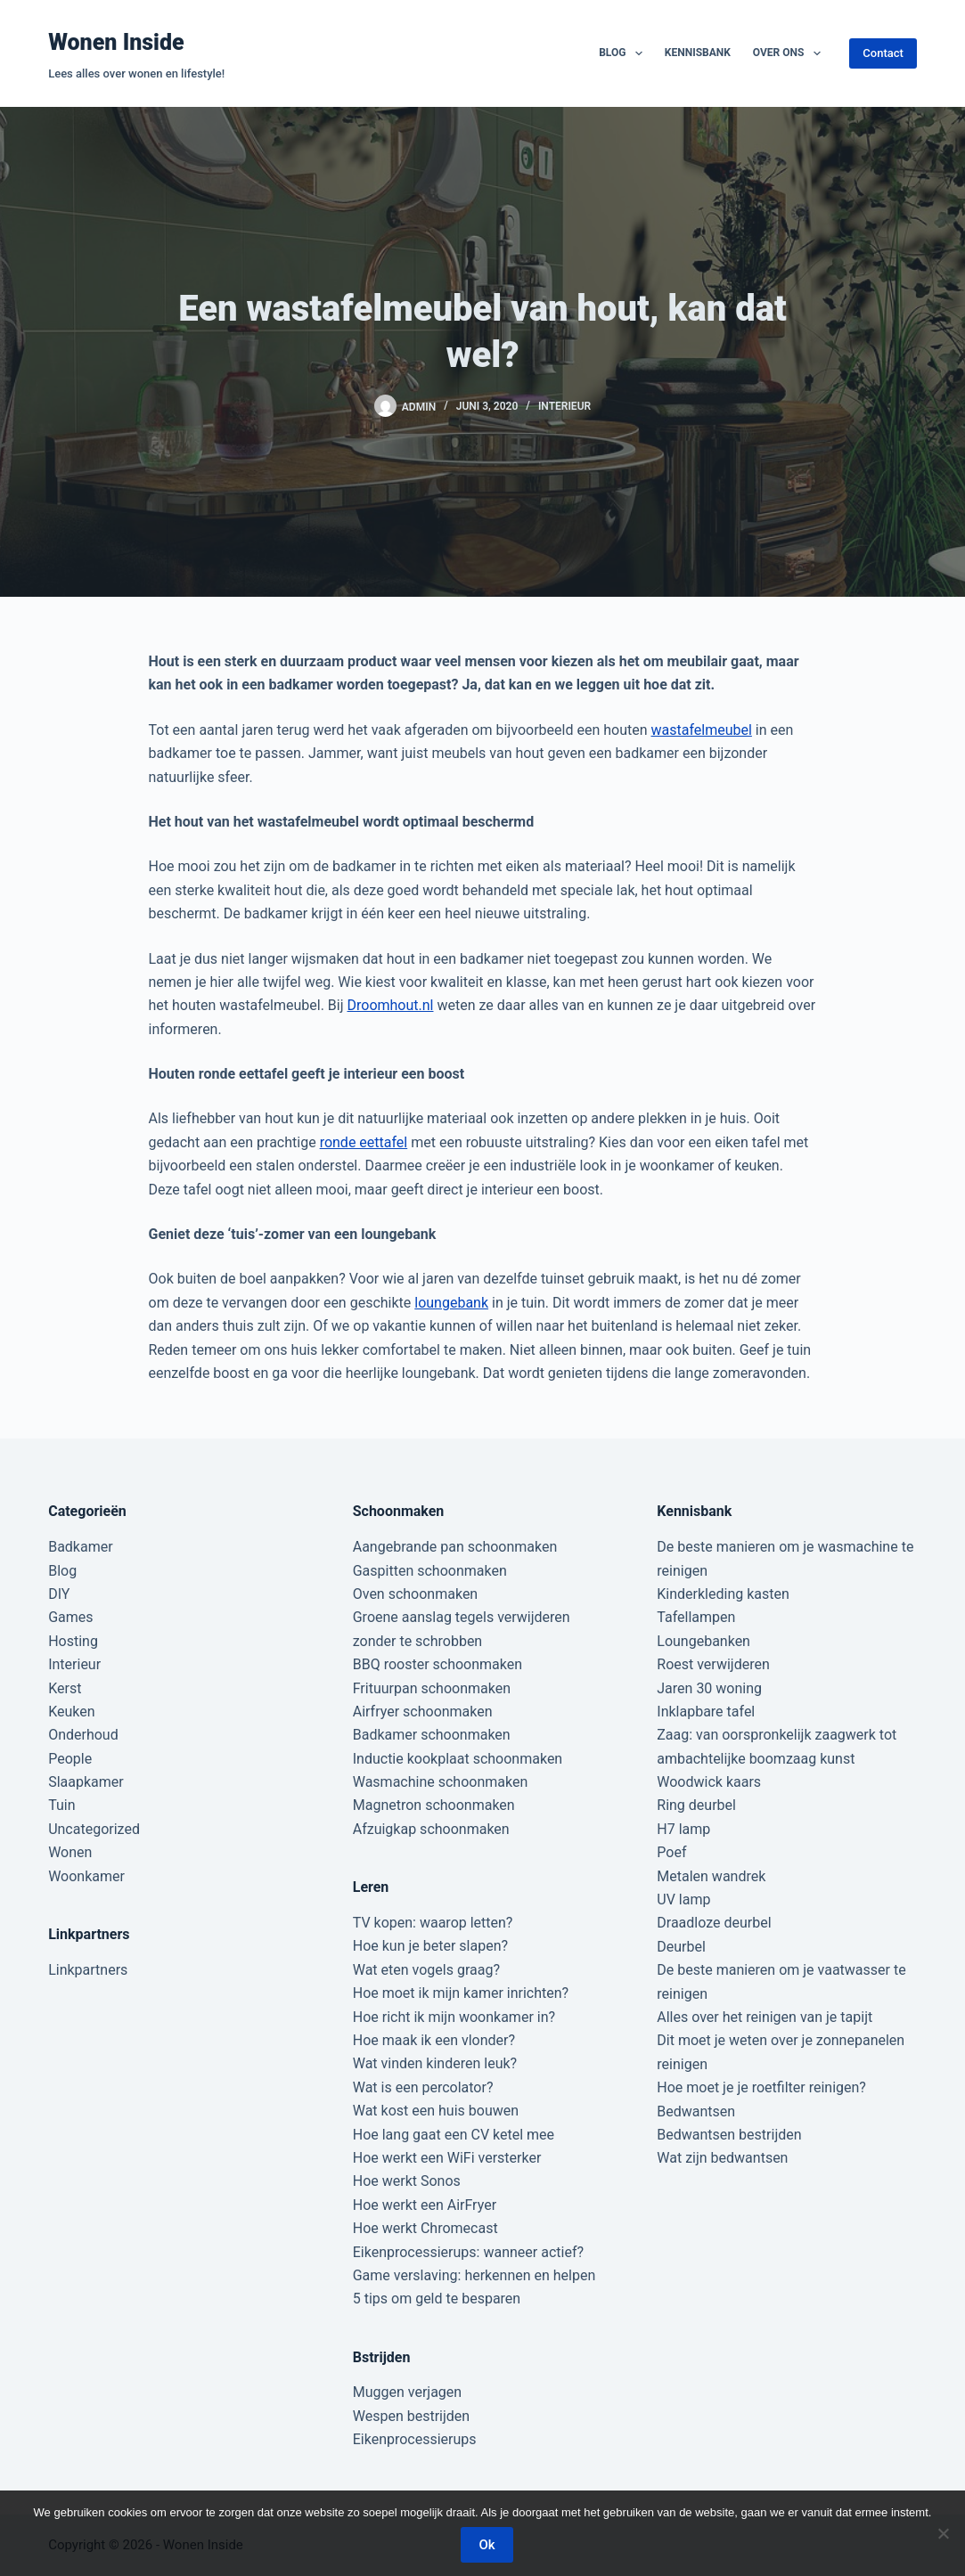 The width and height of the screenshot is (965, 2576). I want to click on Ok, so click(486, 2545).